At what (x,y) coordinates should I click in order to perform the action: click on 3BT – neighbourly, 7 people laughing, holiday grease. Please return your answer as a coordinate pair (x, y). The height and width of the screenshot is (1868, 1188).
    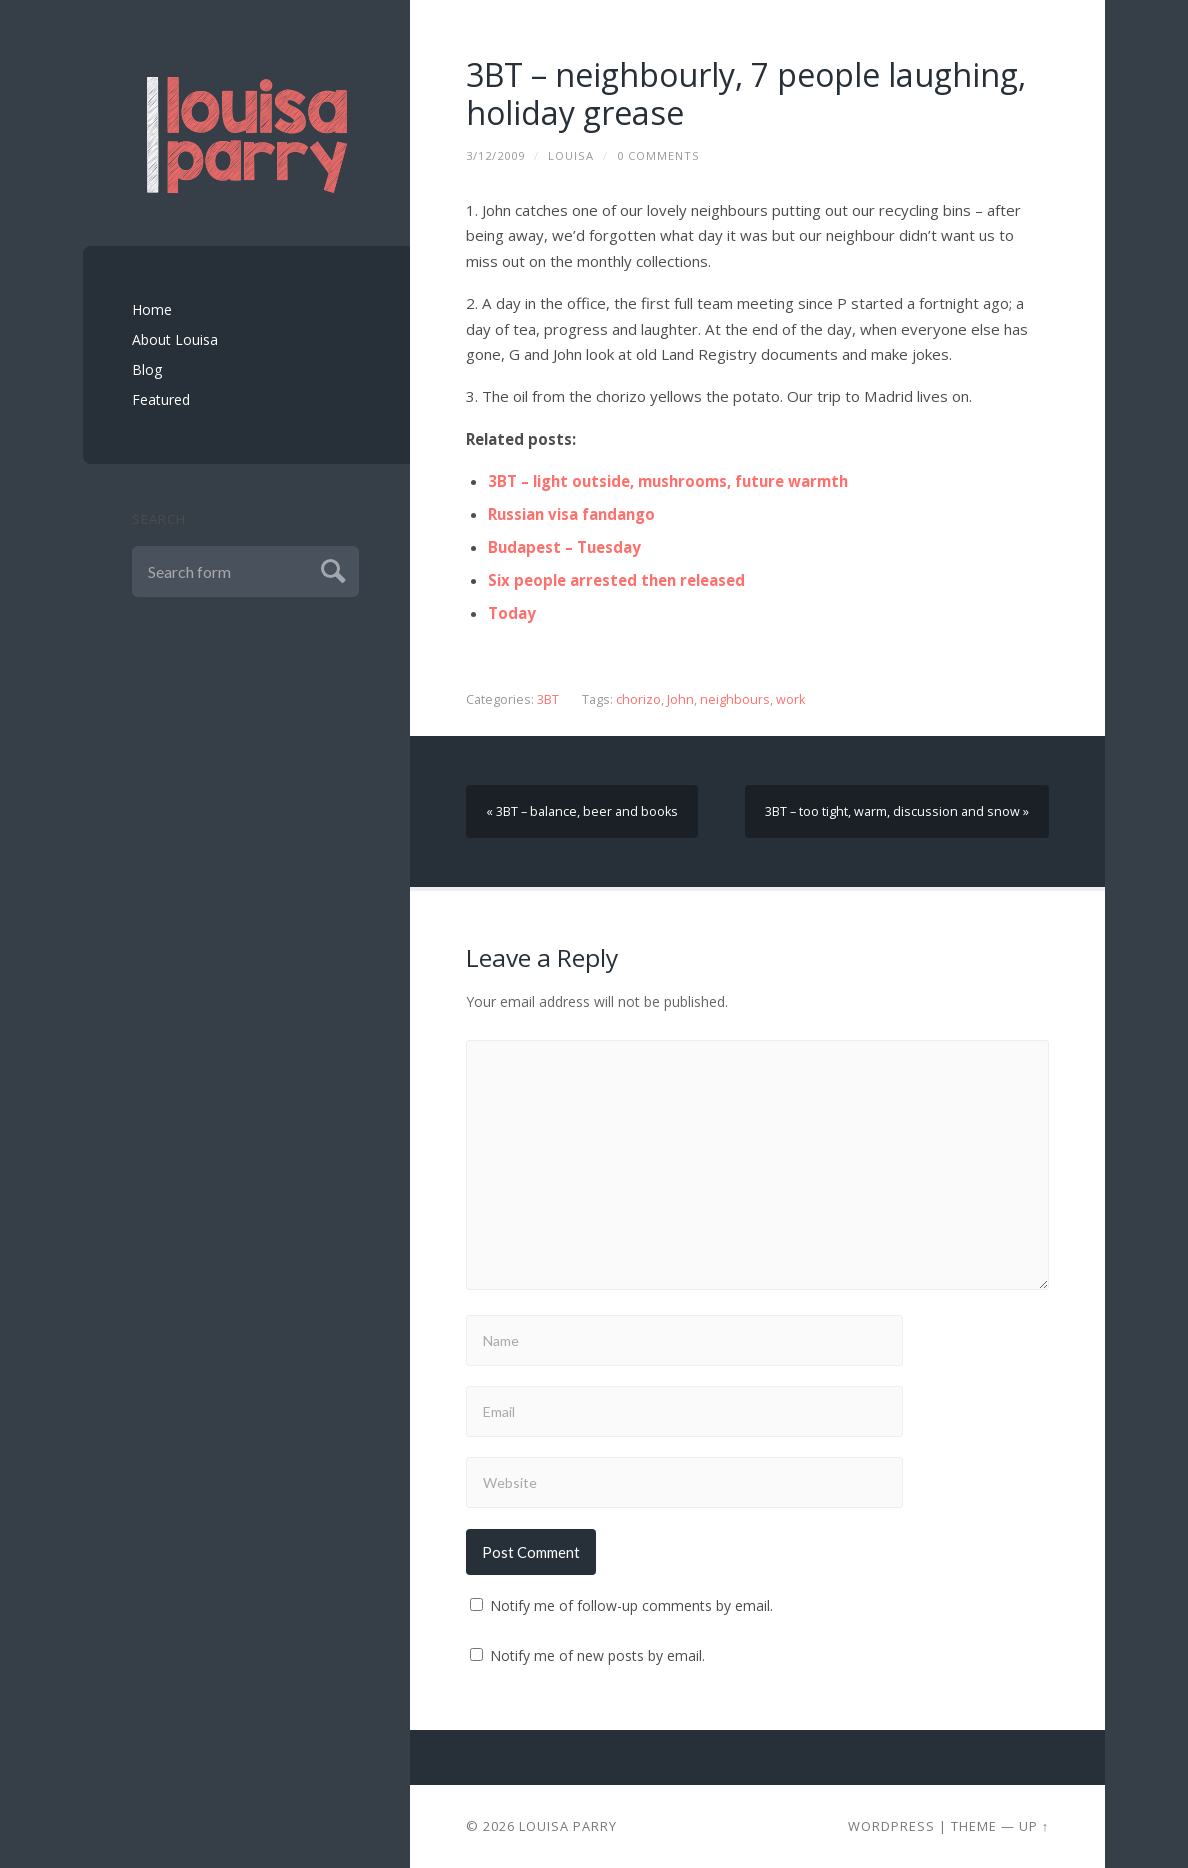
    Looking at the image, I should click on (746, 94).